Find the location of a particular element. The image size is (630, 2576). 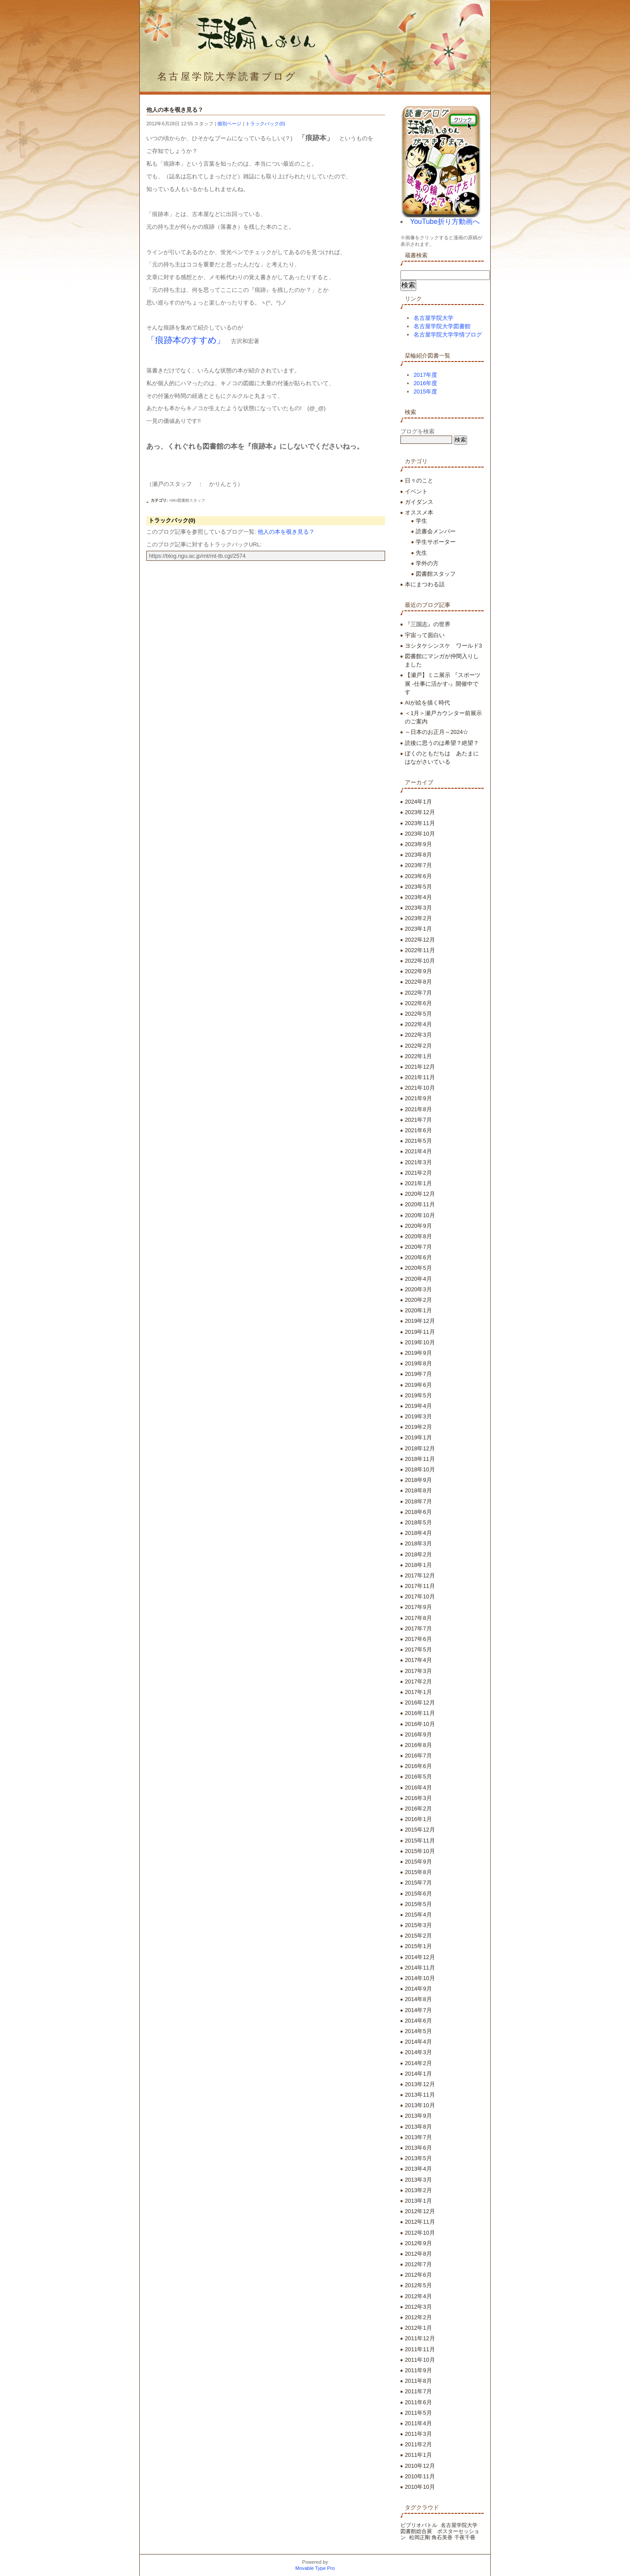

ガイダンス is located at coordinates (419, 502).